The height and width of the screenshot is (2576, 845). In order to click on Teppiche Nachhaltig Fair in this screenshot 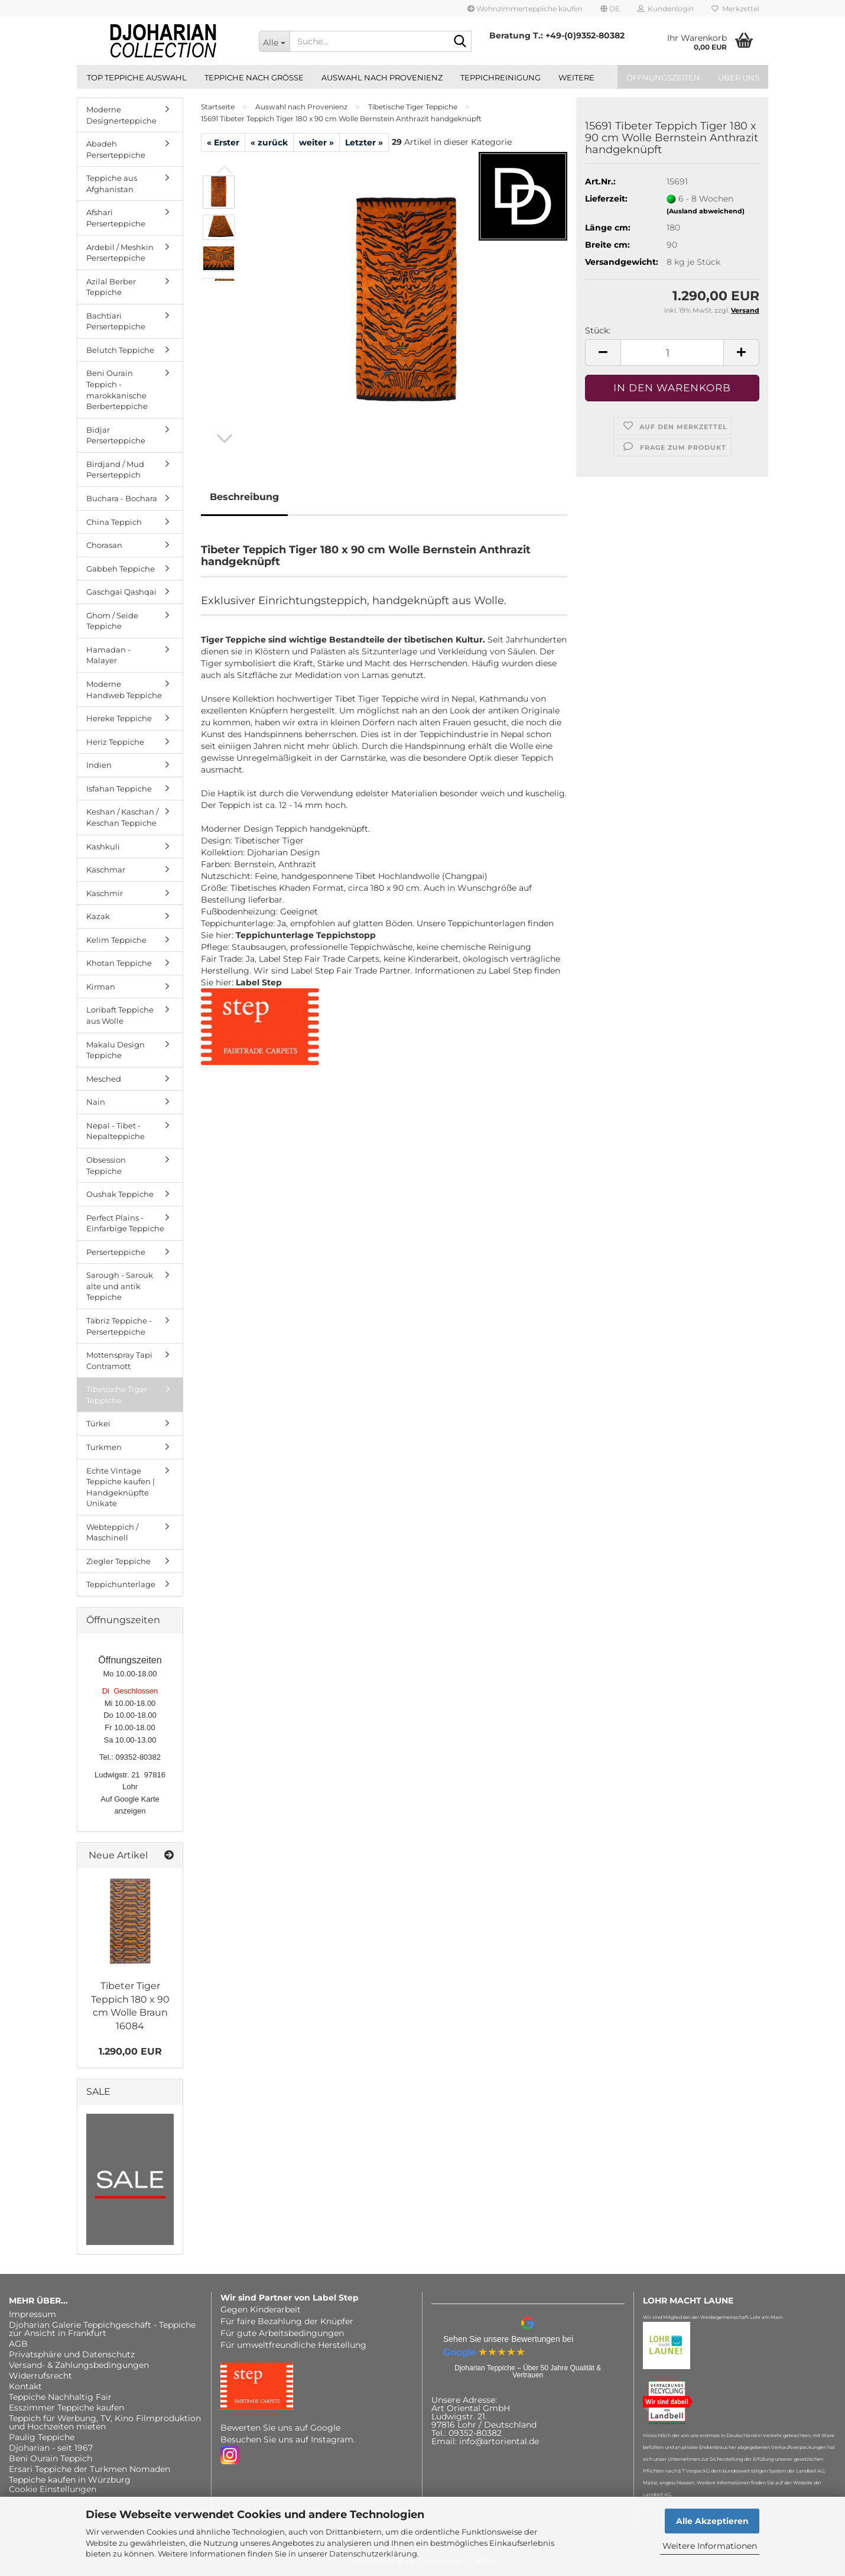, I will do `click(60, 2397)`.